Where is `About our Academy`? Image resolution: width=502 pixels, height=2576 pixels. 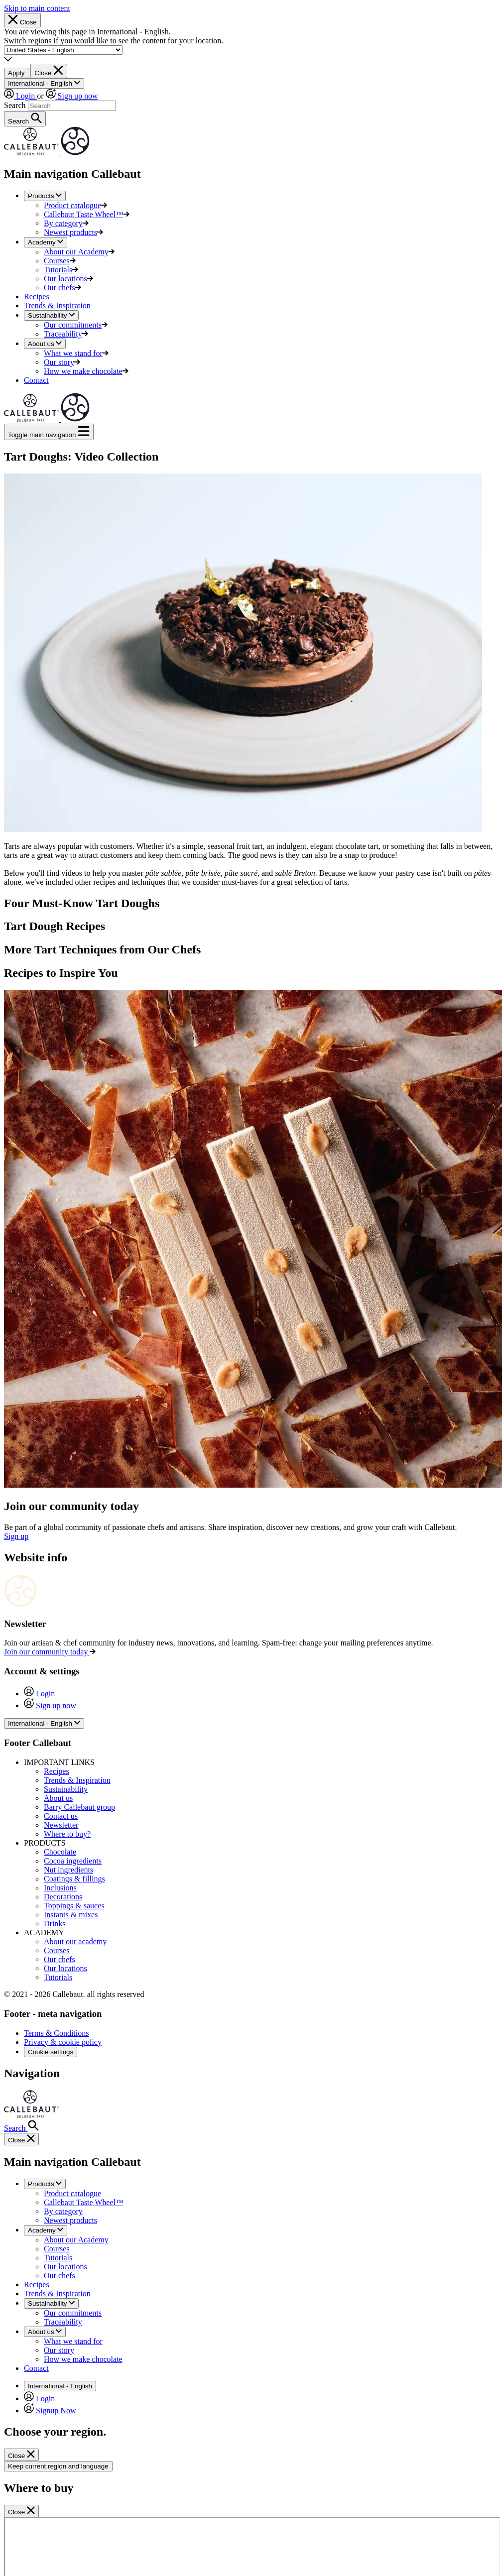 About our Academy is located at coordinates (79, 251).